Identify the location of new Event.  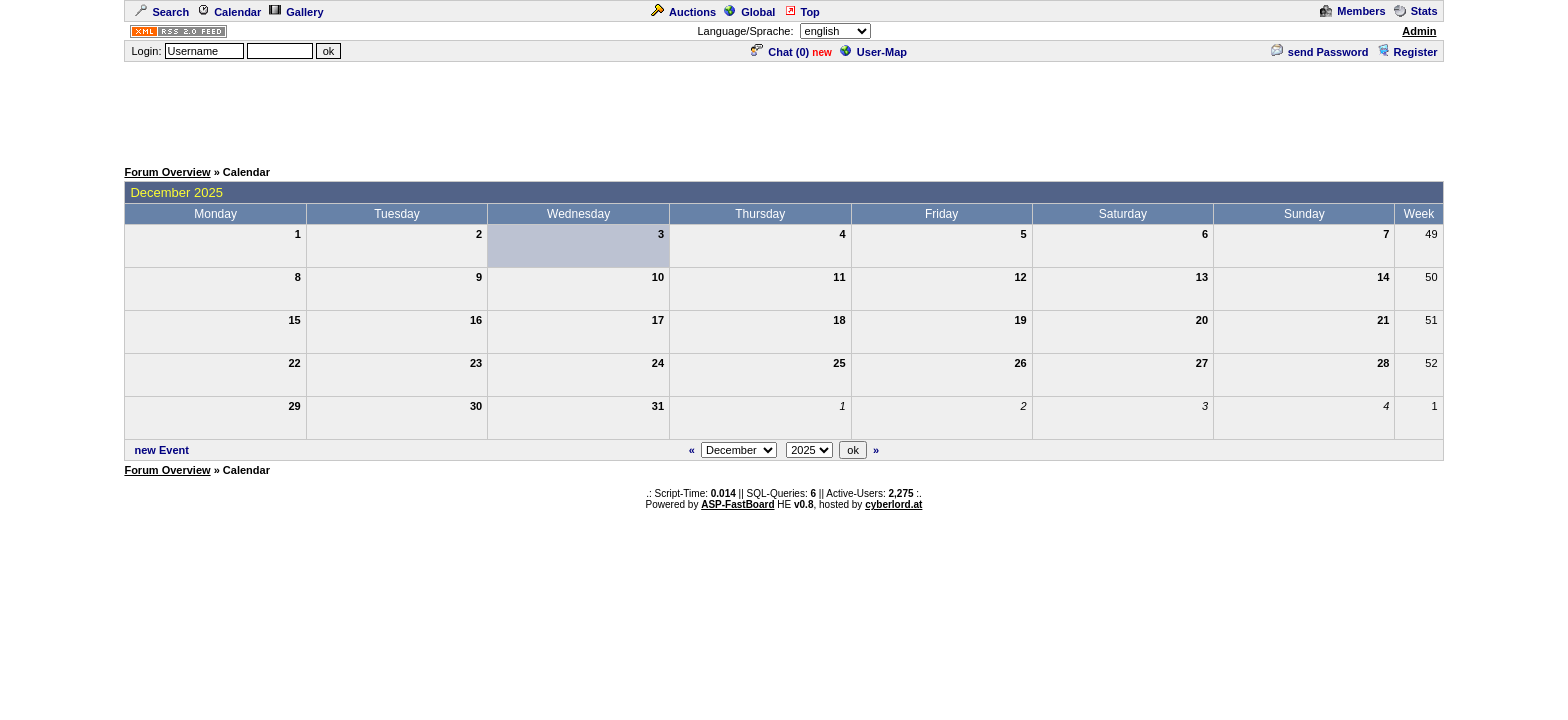
(162, 450).